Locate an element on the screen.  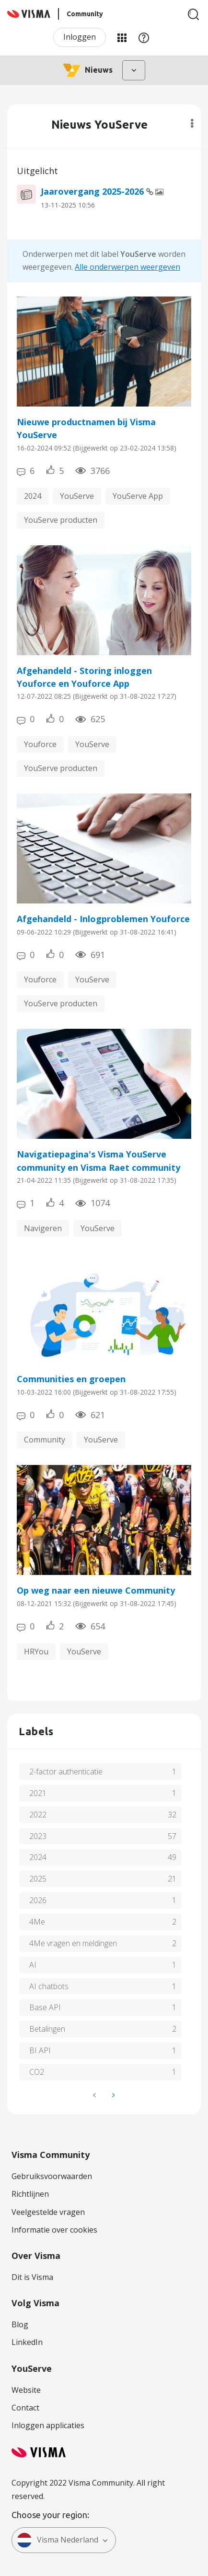
Jaarovergang 2025-2026 is located at coordinates (93, 191).